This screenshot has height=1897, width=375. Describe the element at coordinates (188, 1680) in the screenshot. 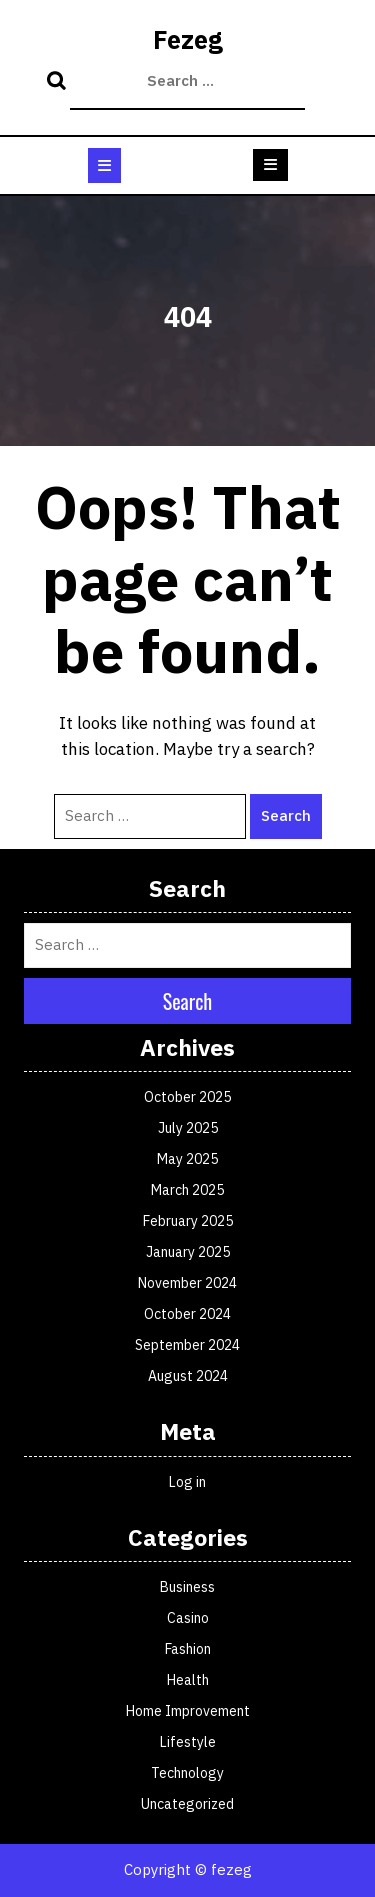

I see `Health` at that location.